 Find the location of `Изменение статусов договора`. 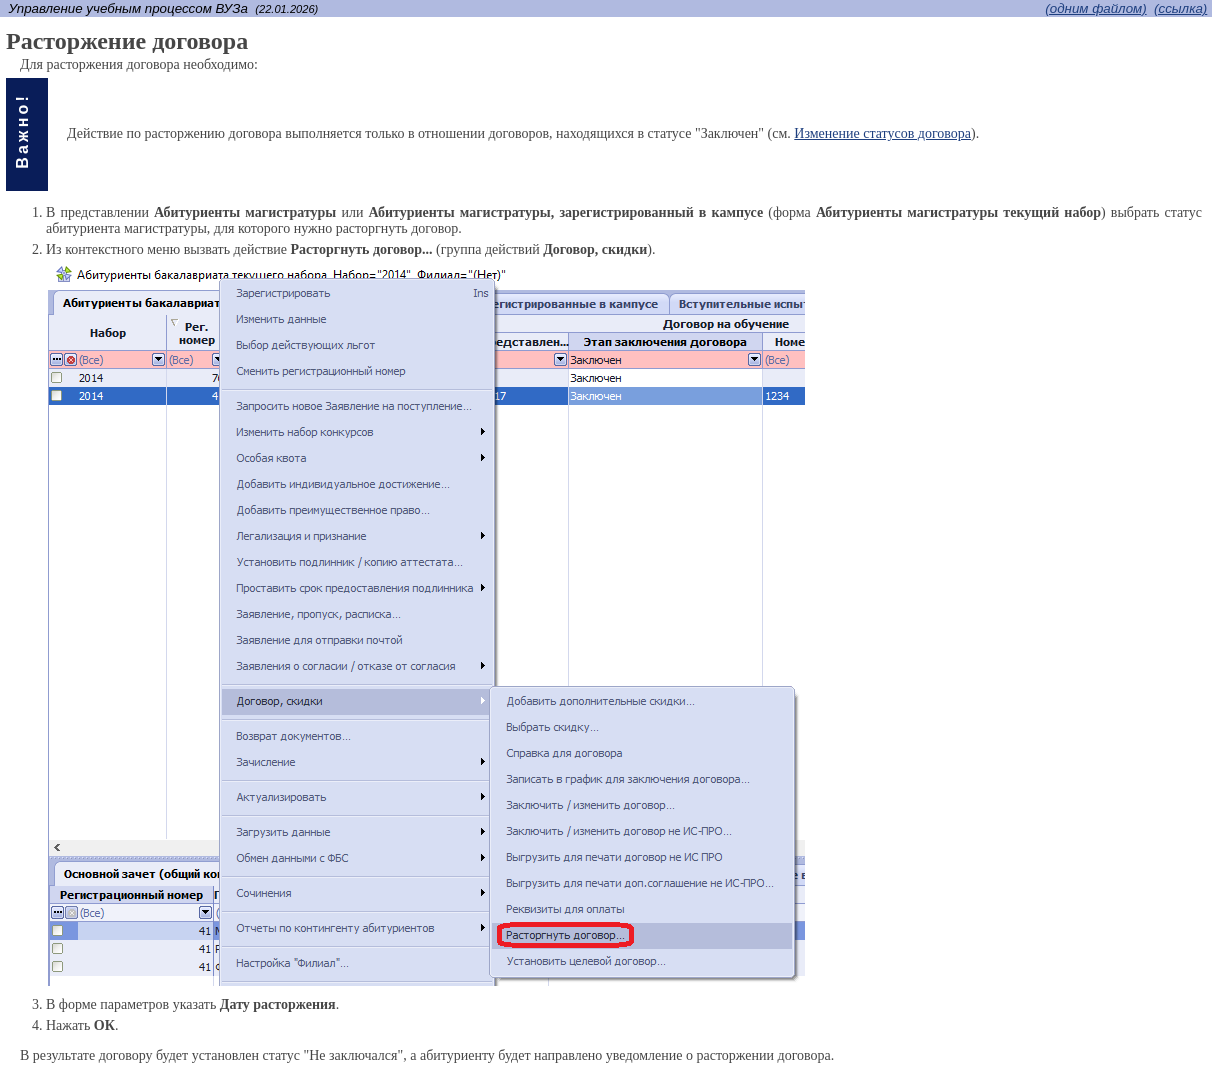

Изменение статусов договора is located at coordinates (882, 133).